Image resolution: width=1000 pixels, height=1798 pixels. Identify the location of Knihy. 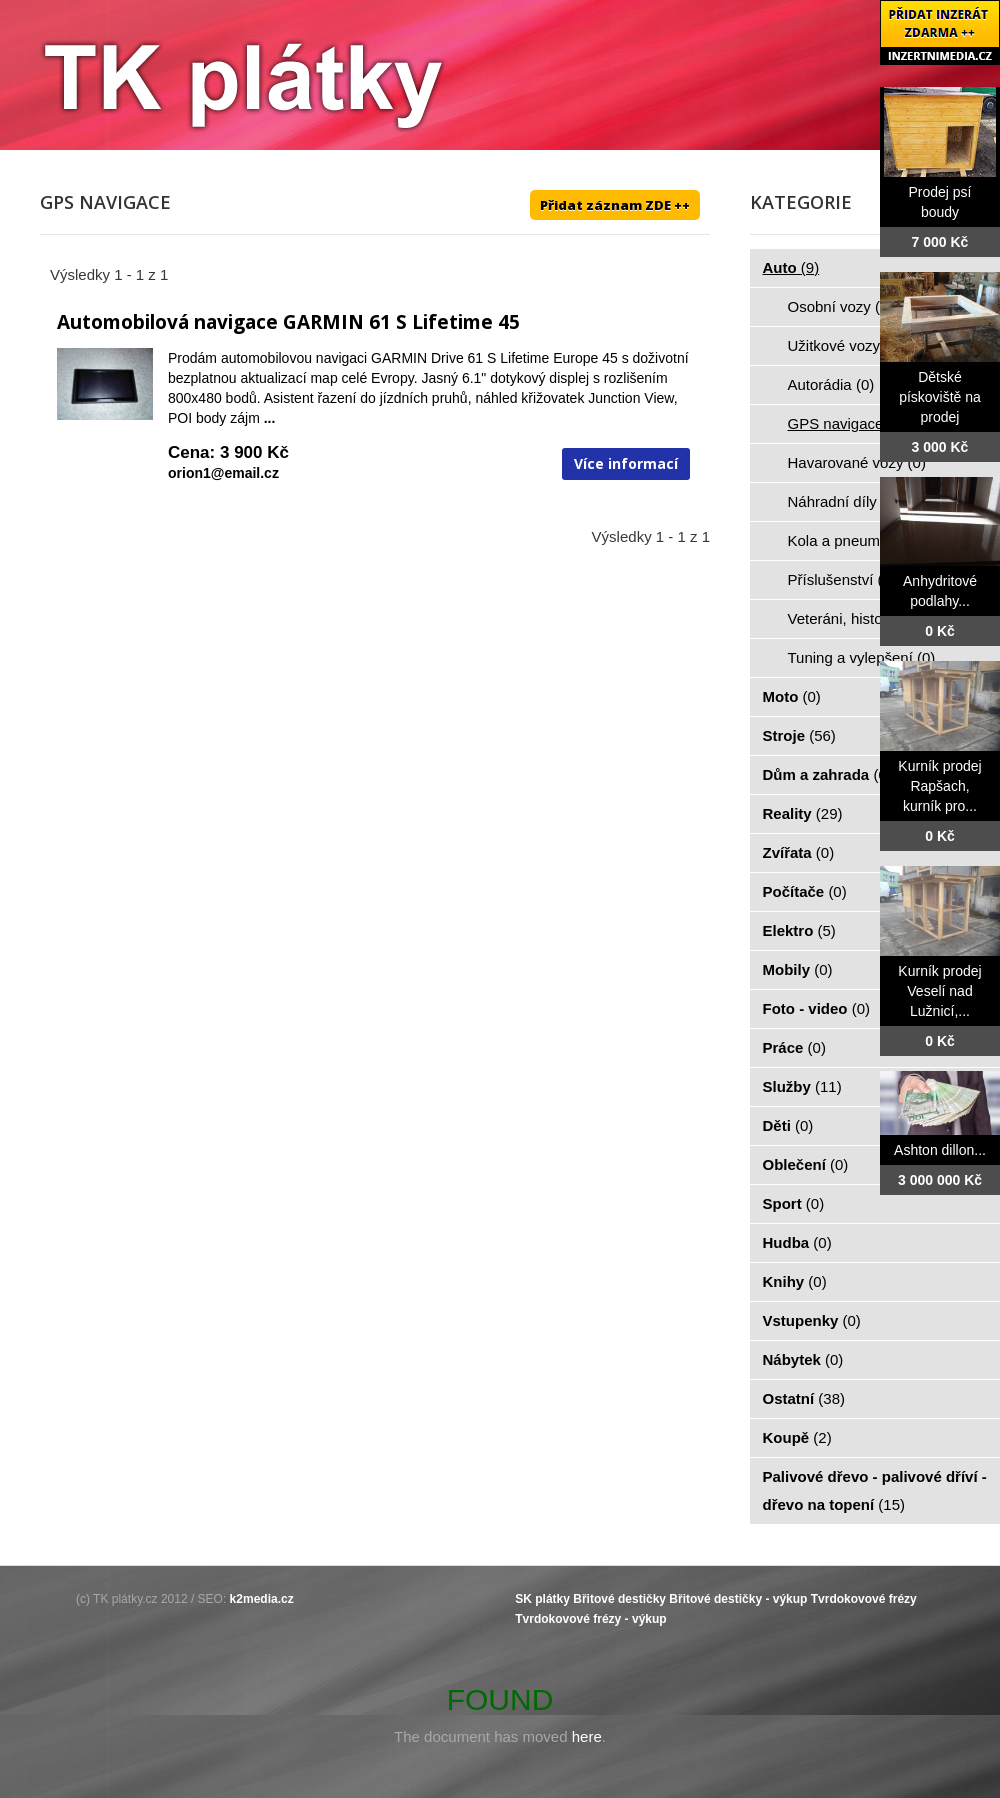
(795, 1281).